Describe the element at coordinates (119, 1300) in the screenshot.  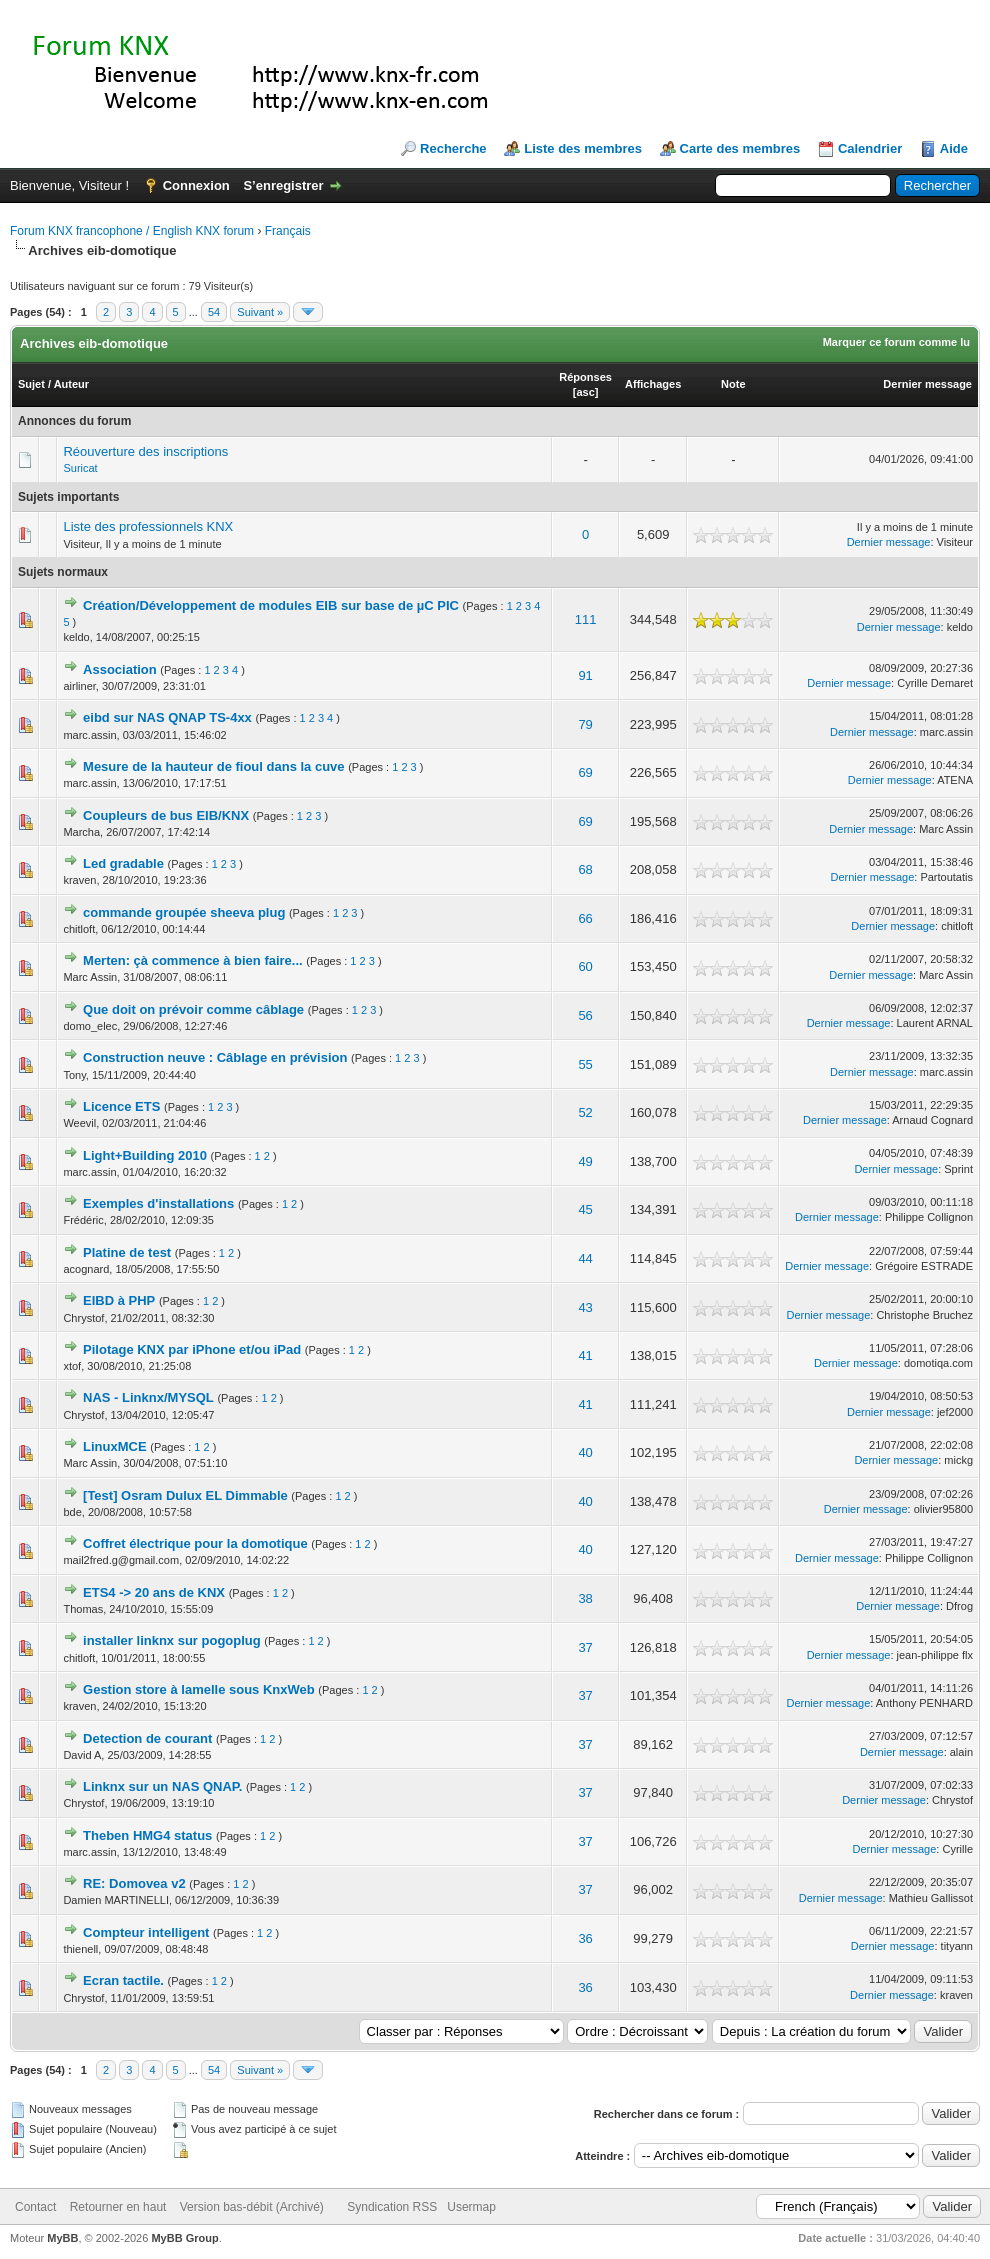
I see `EIBD à PHP` at that location.